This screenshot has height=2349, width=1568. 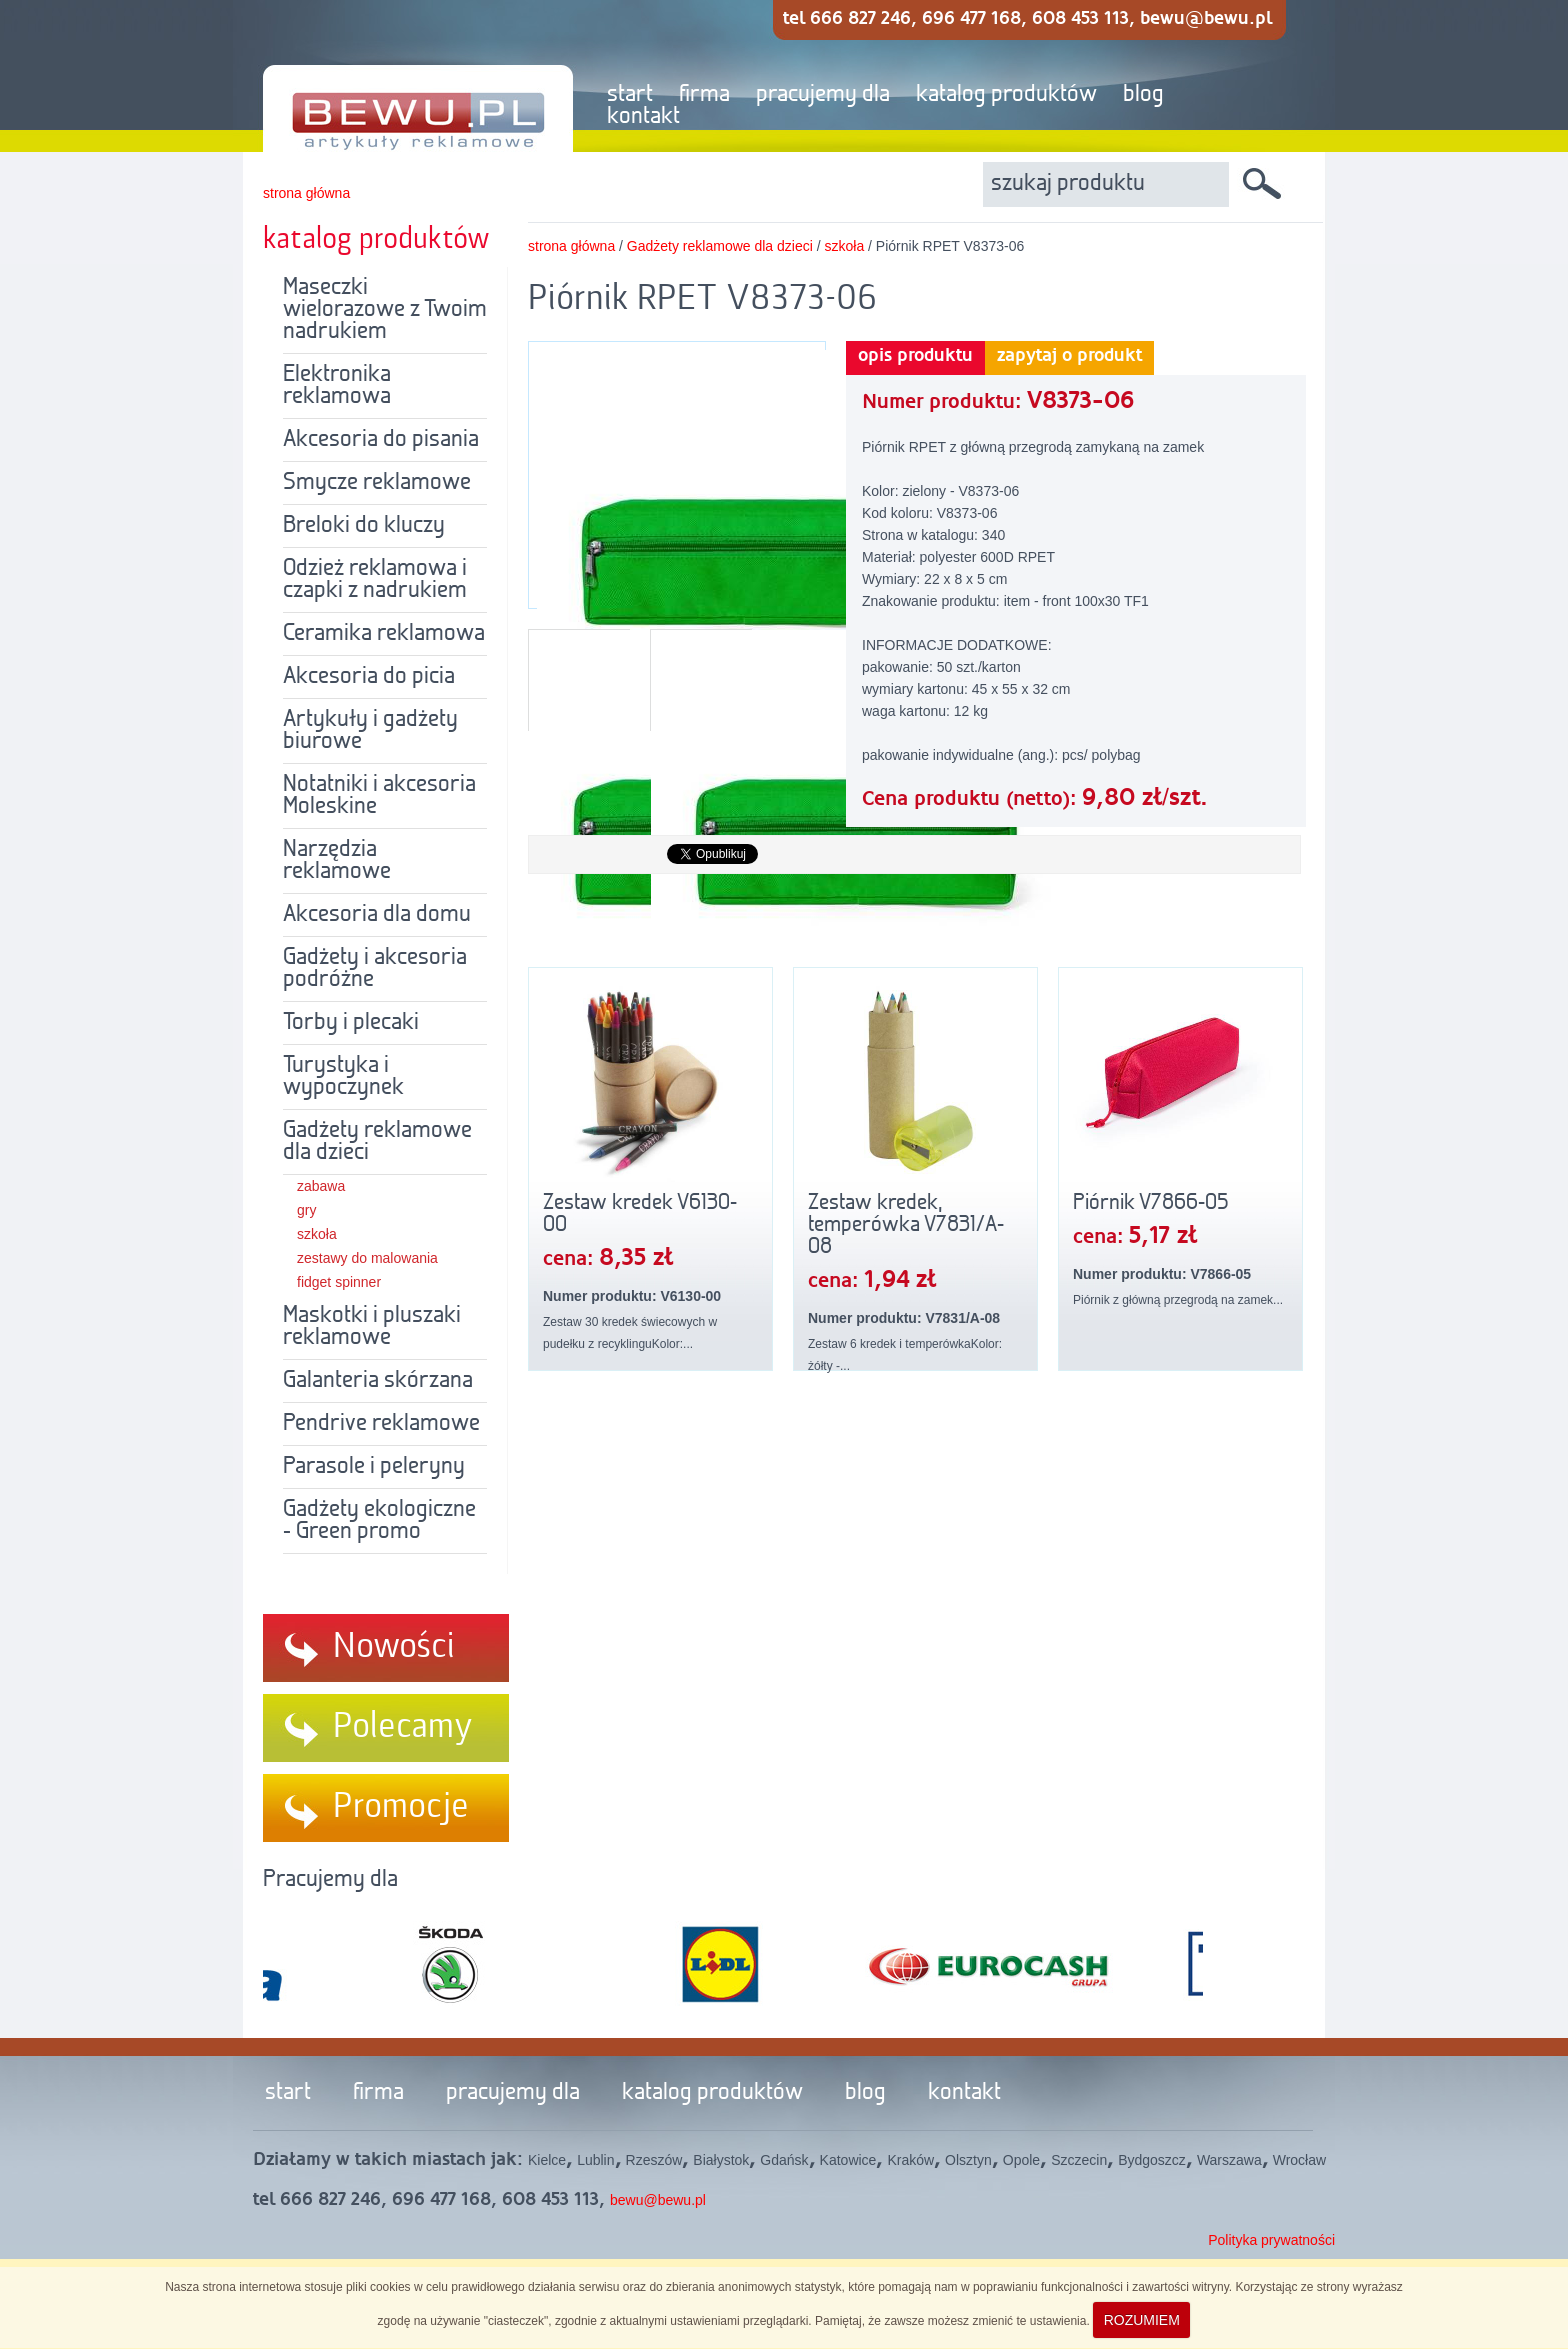 What do you see at coordinates (658, 2200) in the screenshot?
I see `bewu@bewu.pl` at bounding box center [658, 2200].